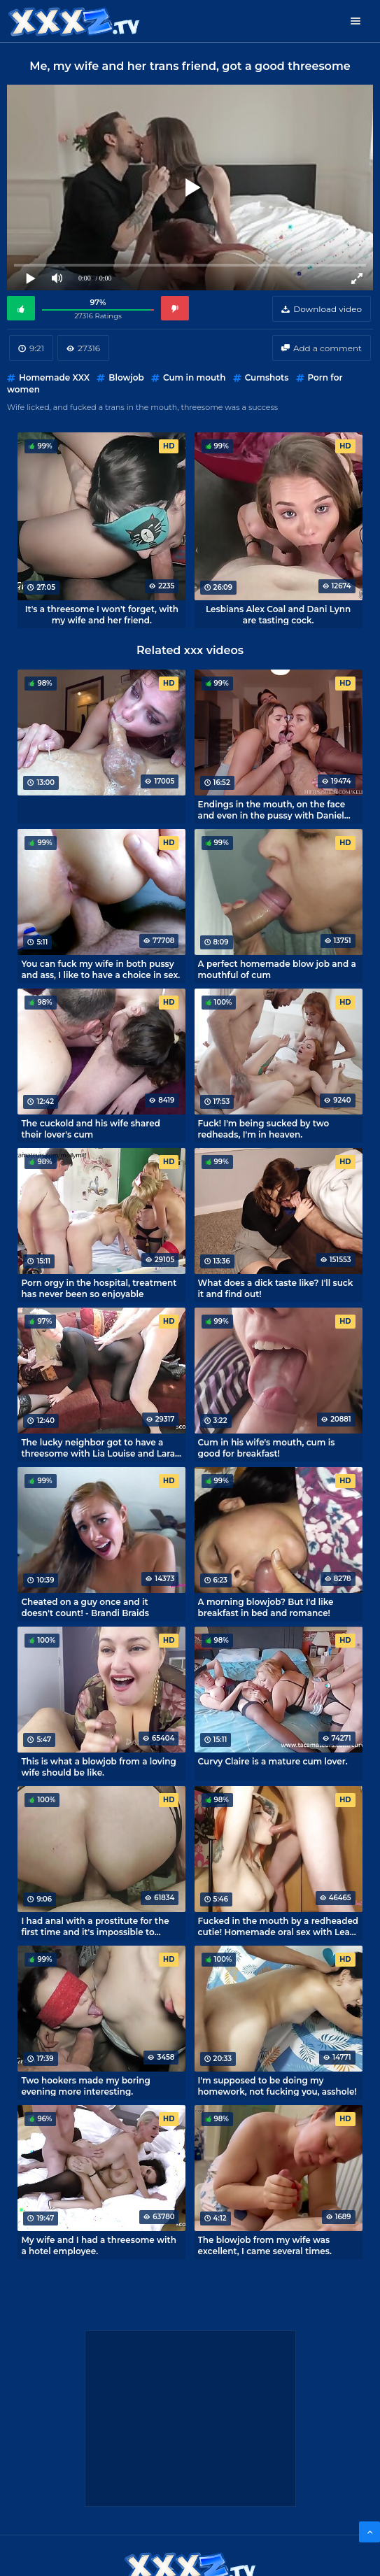  Describe the element at coordinates (98, 2245) in the screenshot. I see `My wife and I had a threesome with a hotel employee.` at that location.